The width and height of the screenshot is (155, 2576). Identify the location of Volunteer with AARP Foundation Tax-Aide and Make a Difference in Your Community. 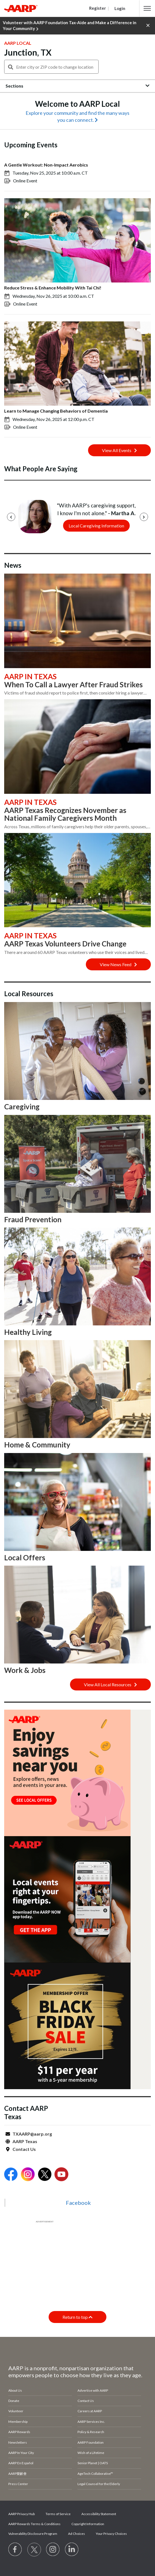
(69, 26).